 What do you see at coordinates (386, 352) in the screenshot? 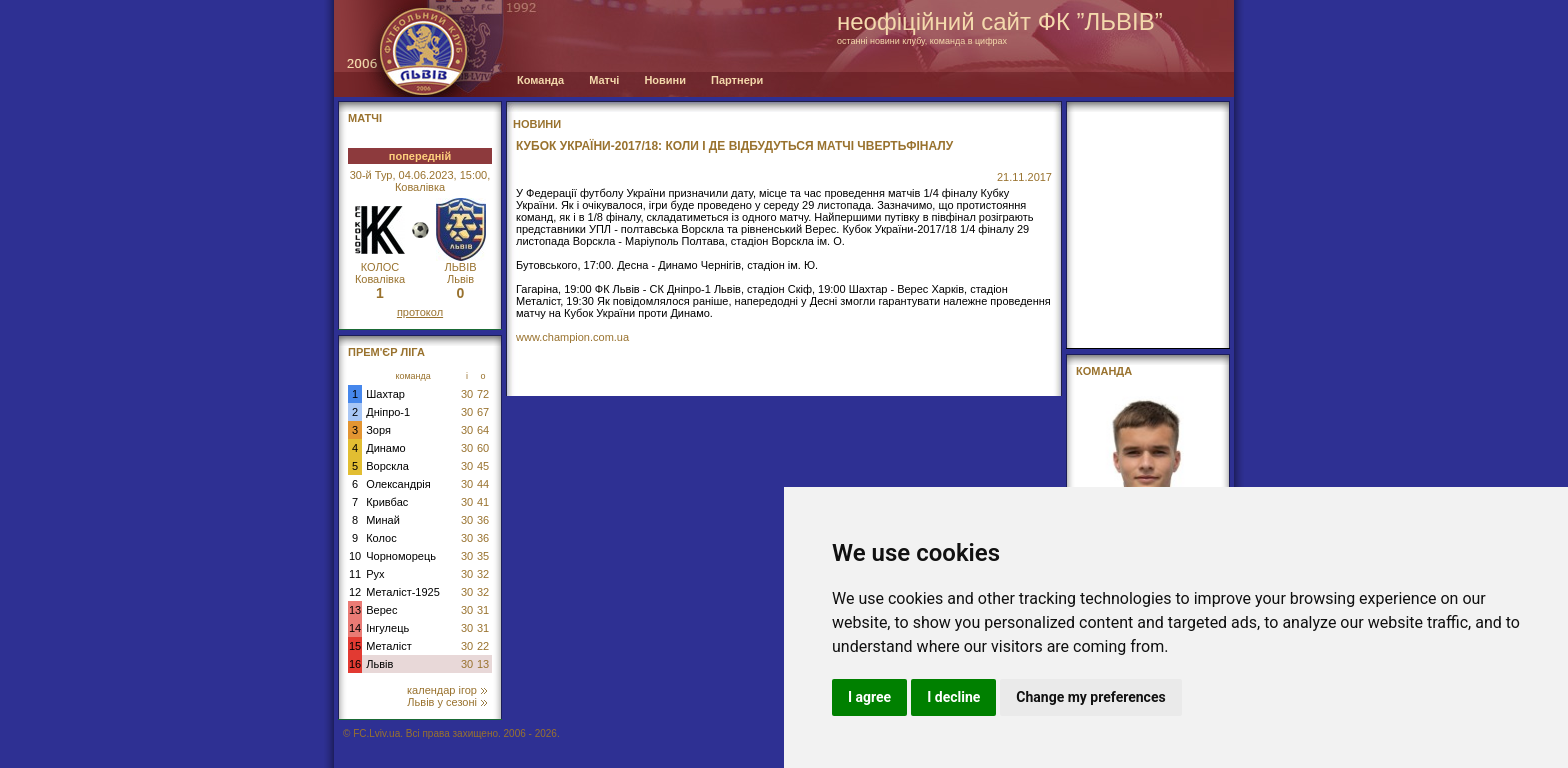
I see `Прем'єр Ліга` at bounding box center [386, 352].